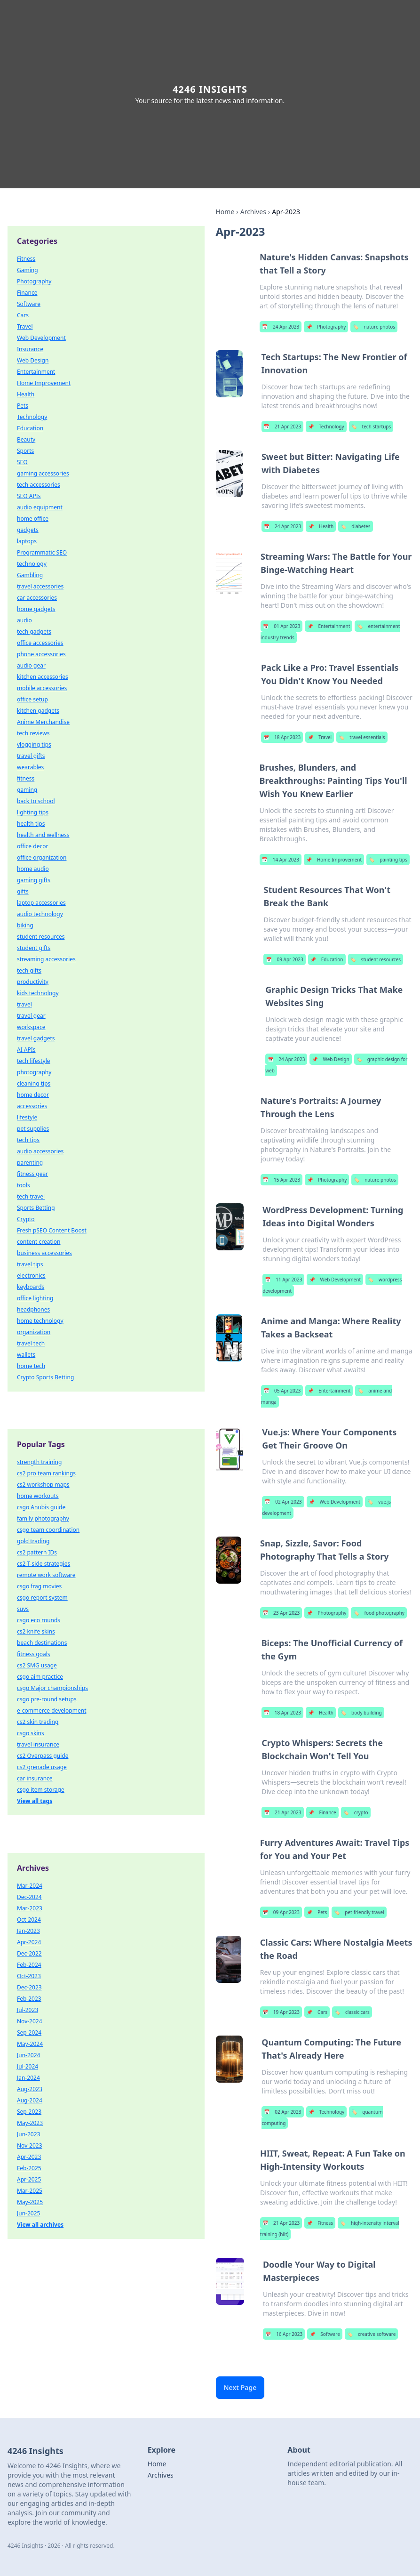  Describe the element at coordinates (29, 2191) in the screenshot. I see `Mar-2025` at that location.